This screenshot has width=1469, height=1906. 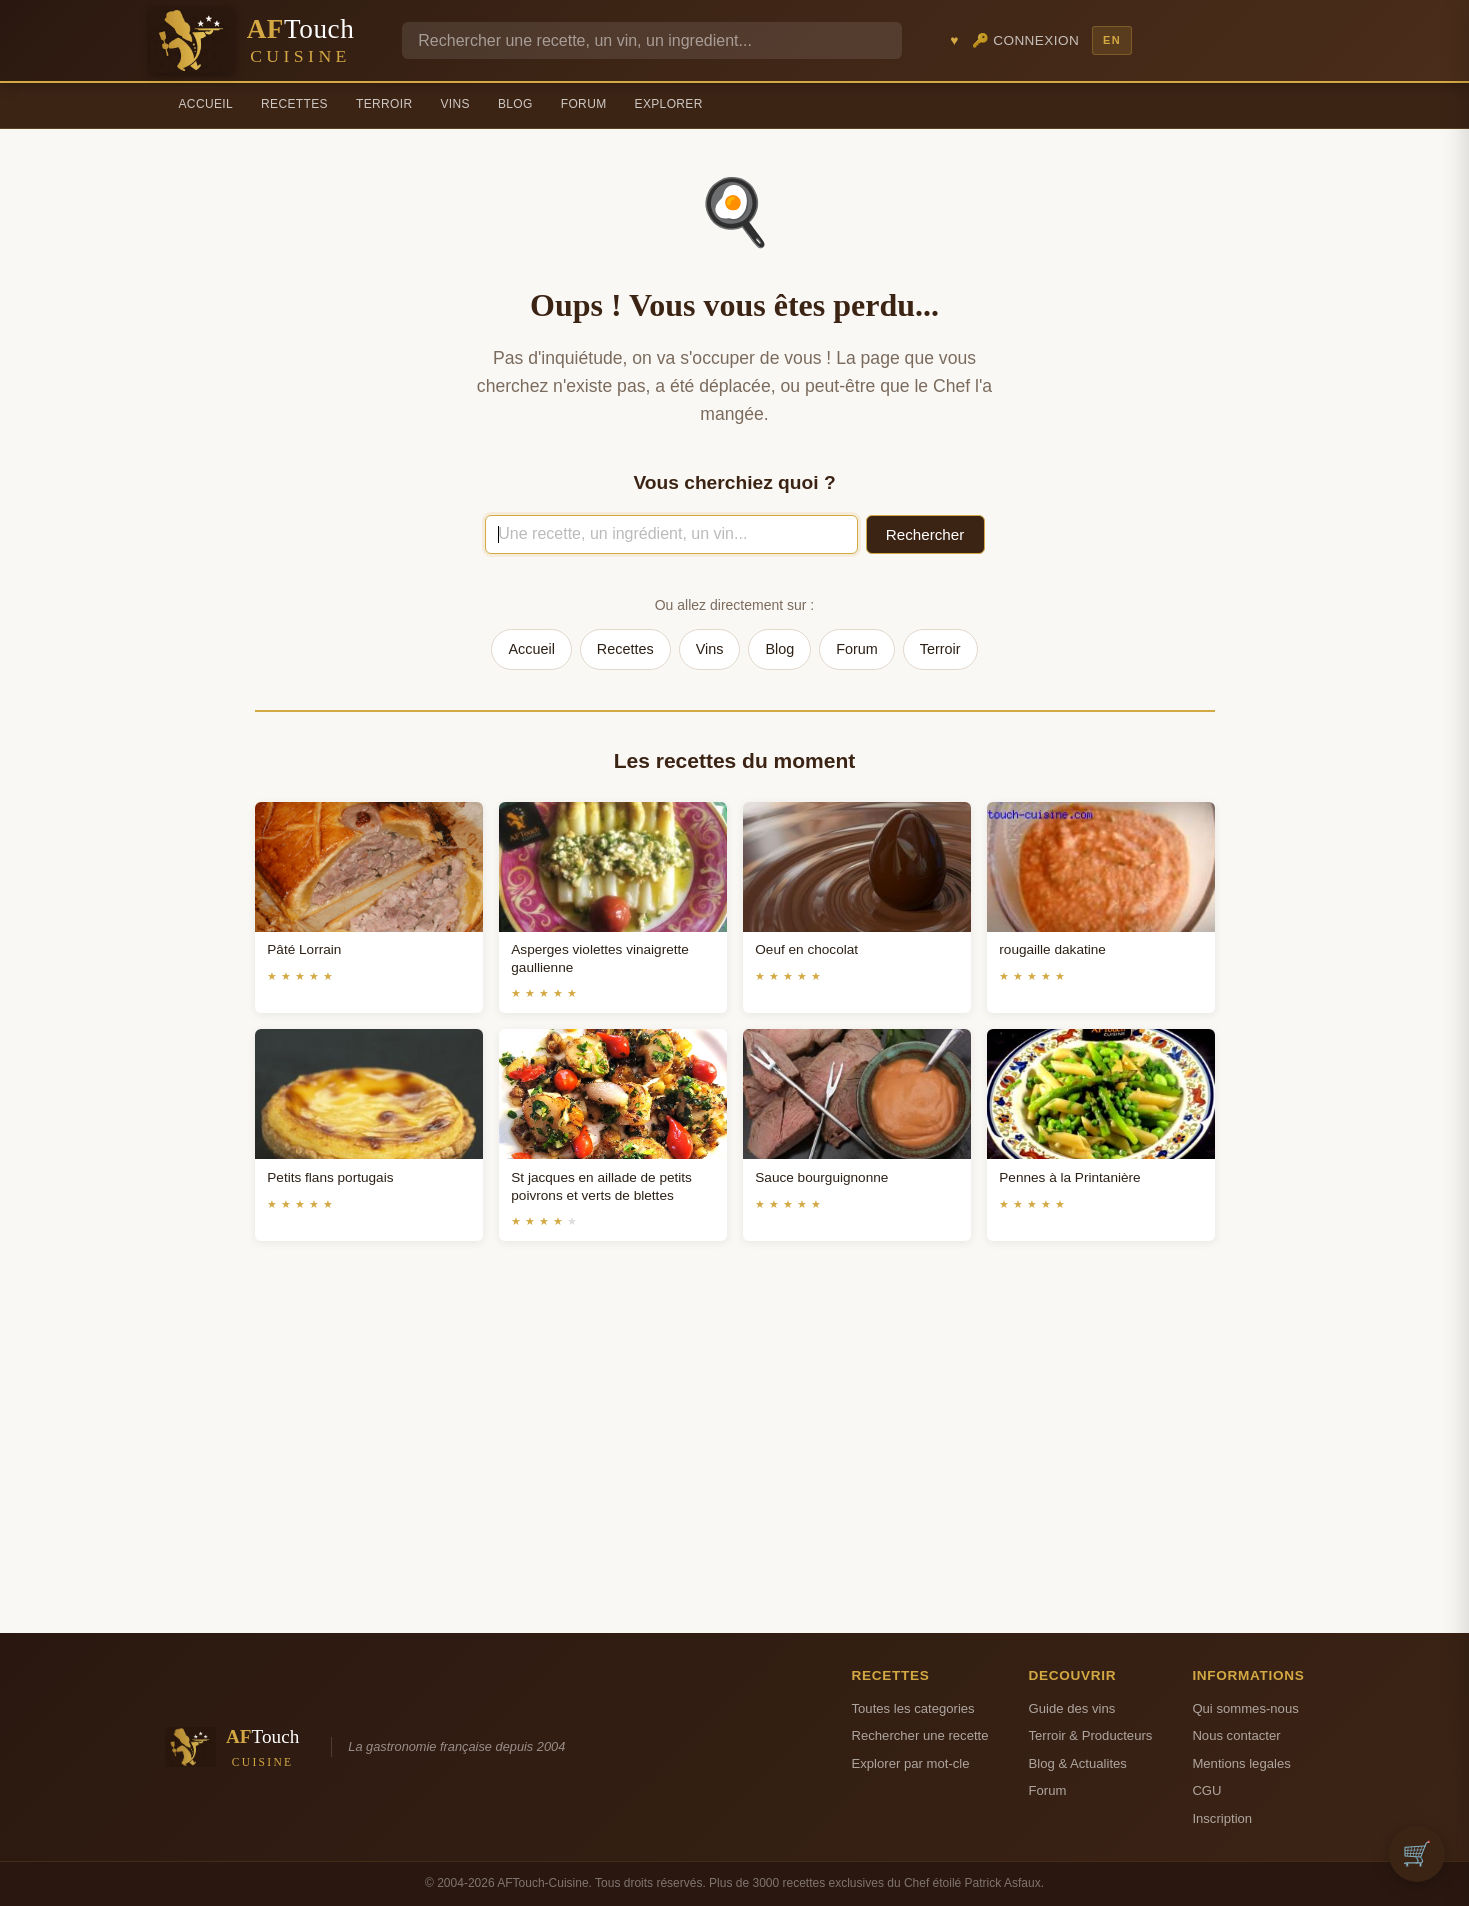 What do you see at coordinates (294, 104) in the screenshot?
I see `Recettes` at bounding box center [294, 104].